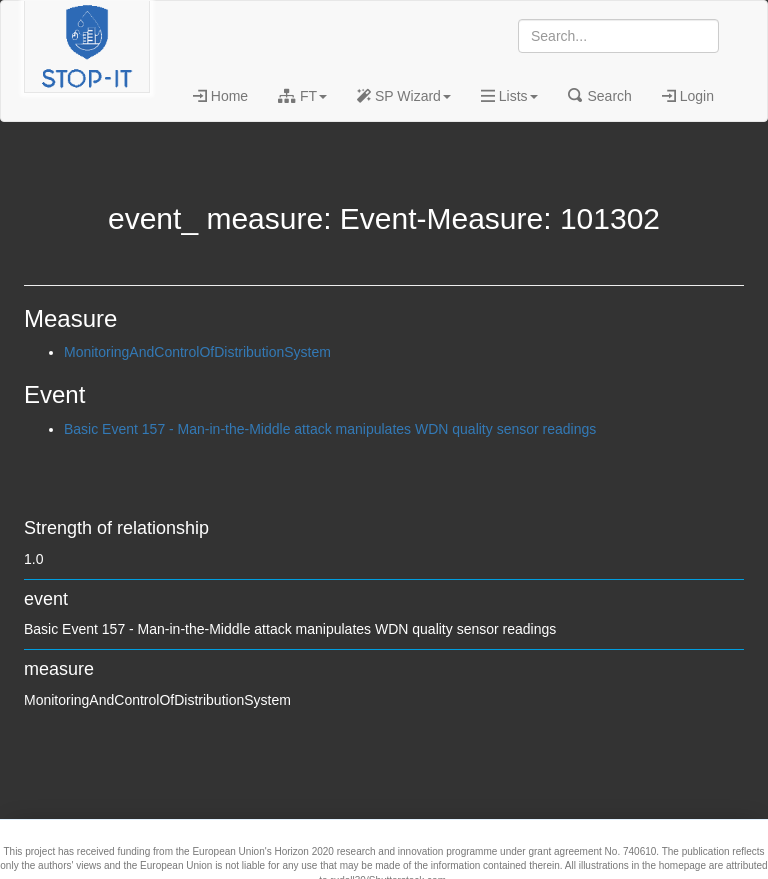 This screenshot has width=768, height=879. What do you see at coordinates (302, 96) in the screenshot?
I see `FT [button]` at bounding box center [302, 96].